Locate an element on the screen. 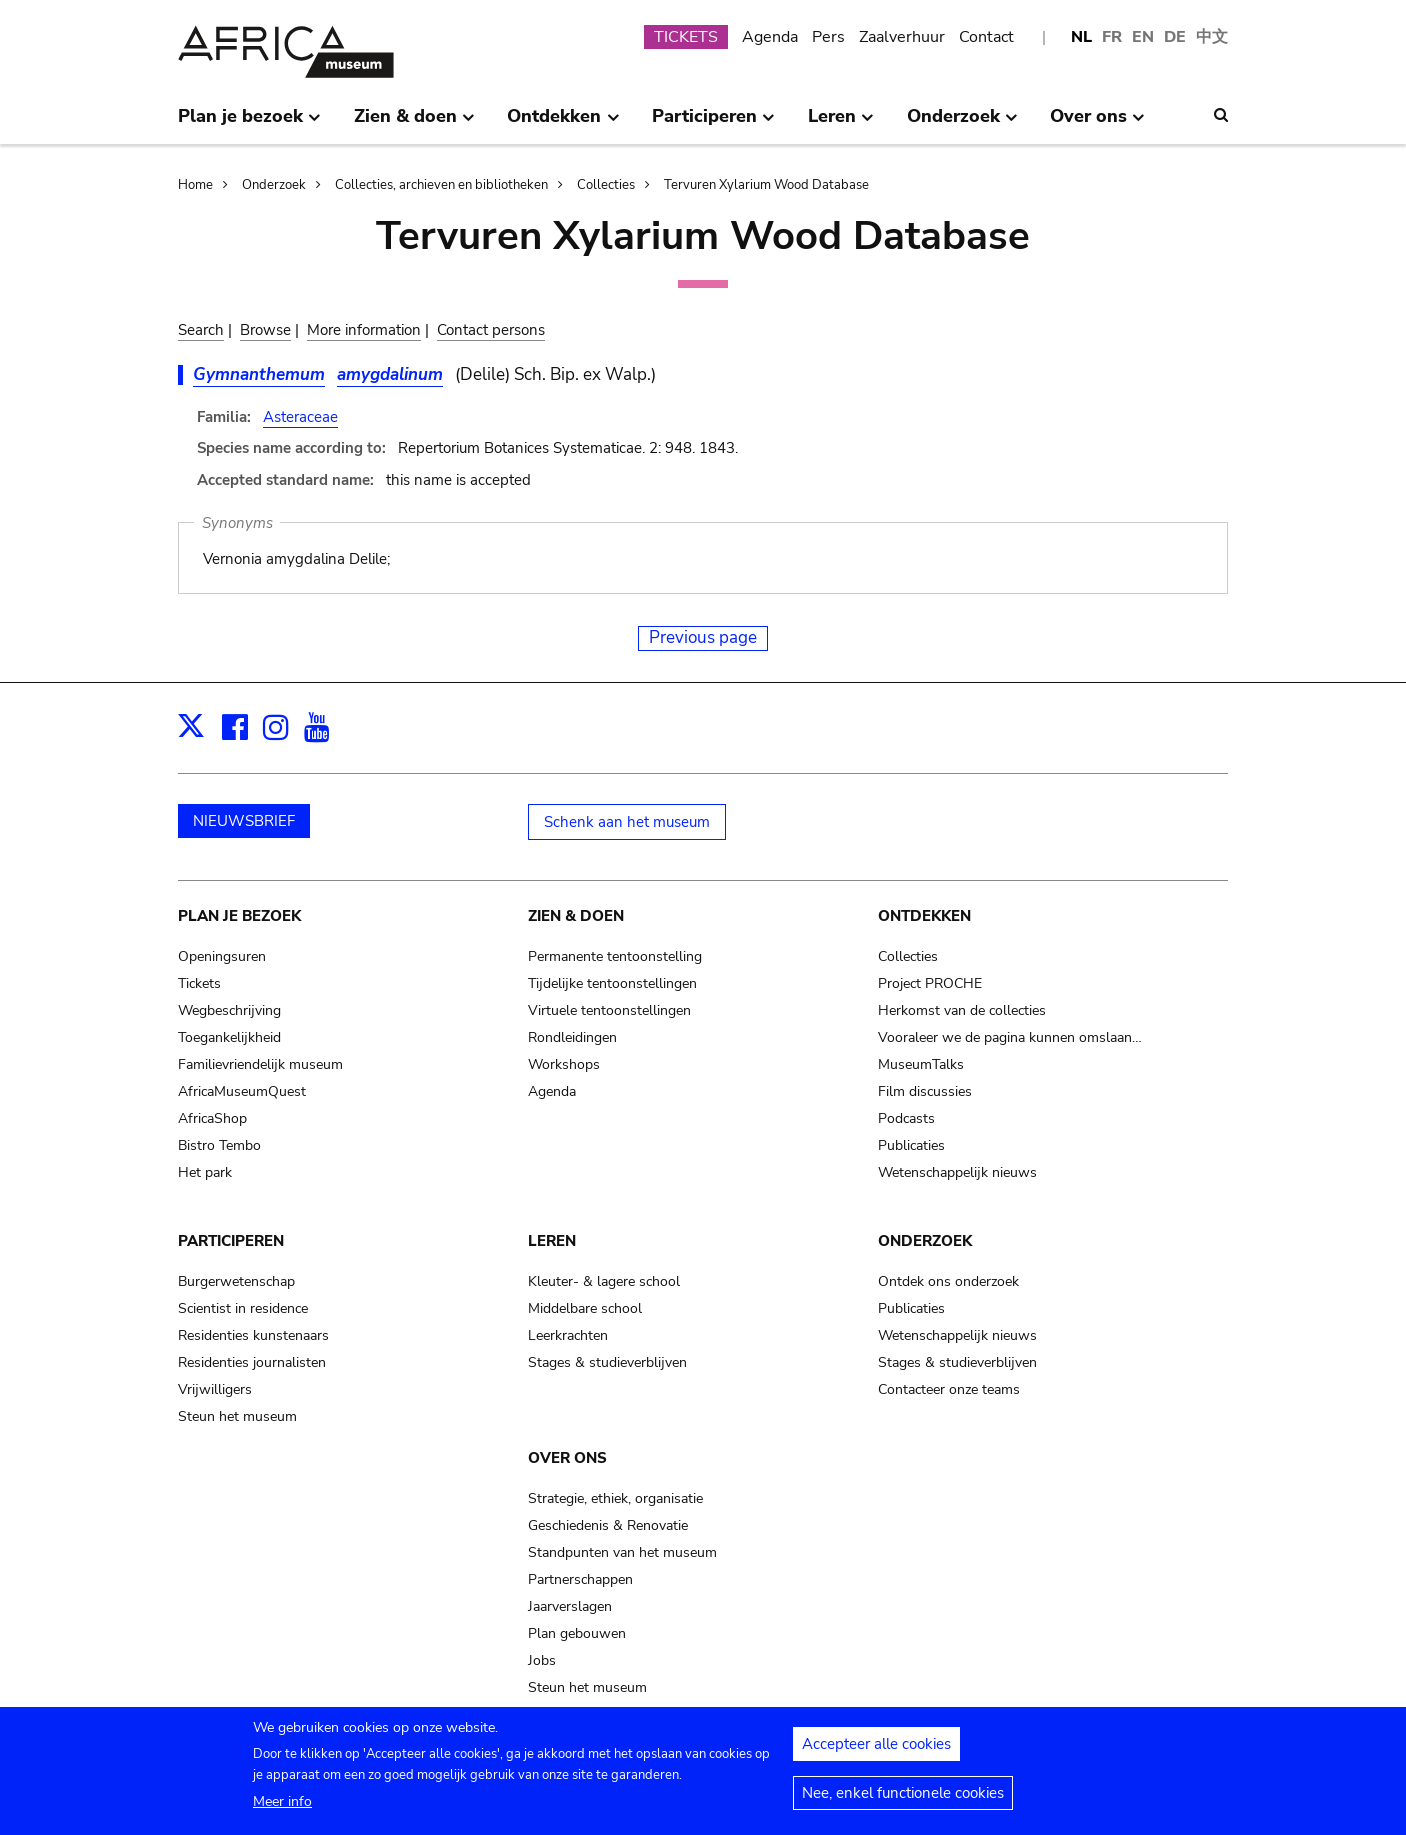  Steun het museum is located at coordinates (237, 1416).